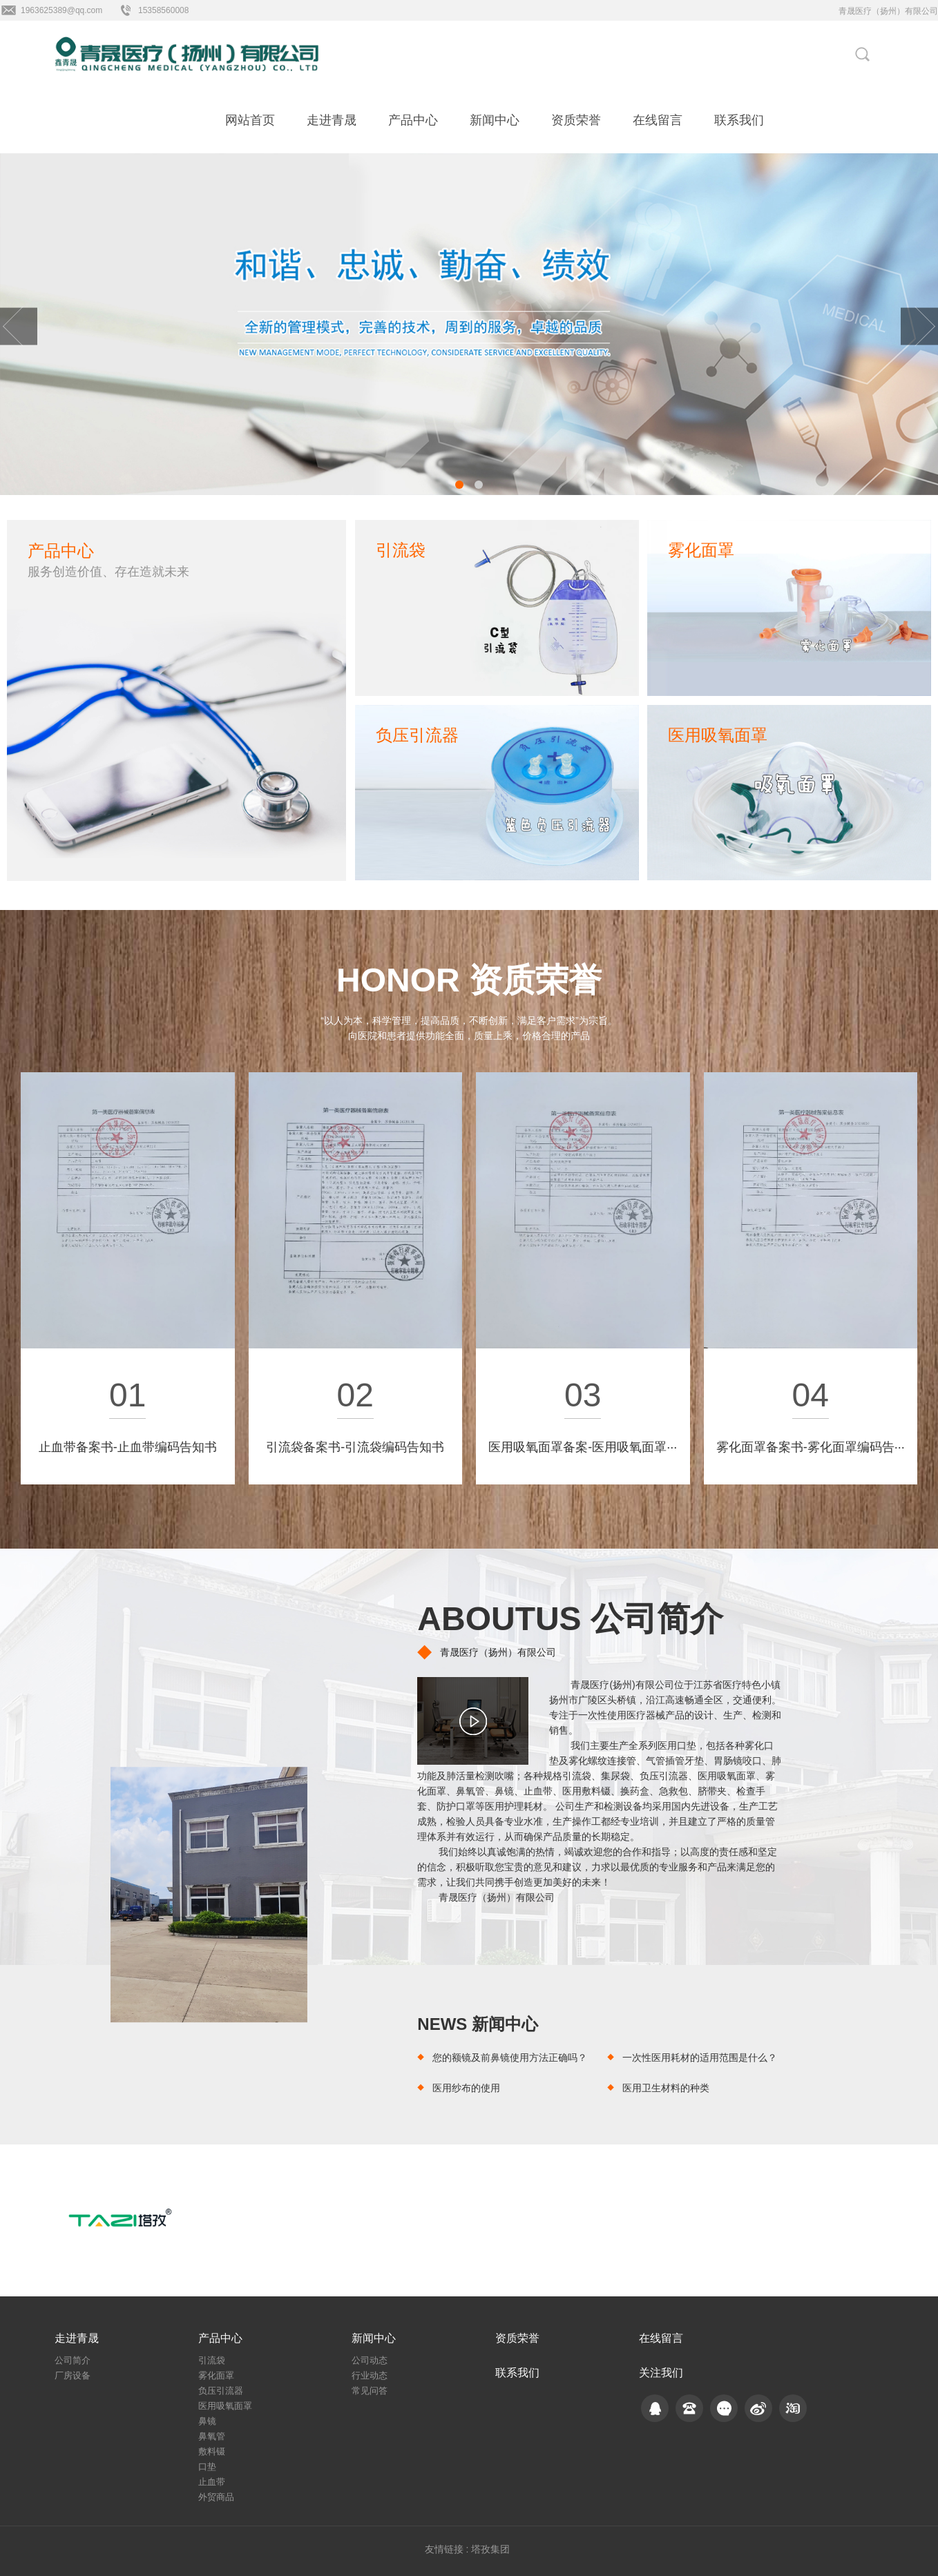  What do you see at coordinates (207, 2421) in the screenshot?
I see `鼻镜` at bounding box center [207, 2421].